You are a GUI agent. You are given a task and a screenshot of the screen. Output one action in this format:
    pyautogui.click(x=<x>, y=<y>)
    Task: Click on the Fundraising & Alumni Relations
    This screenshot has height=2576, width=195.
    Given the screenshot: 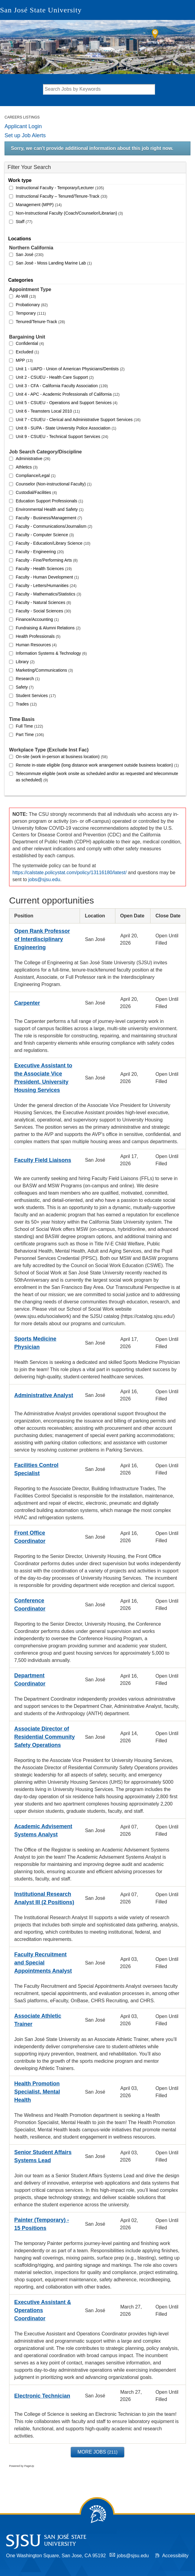 What is the action you would take?
    pyautogui.click(x=48, y=627)
    